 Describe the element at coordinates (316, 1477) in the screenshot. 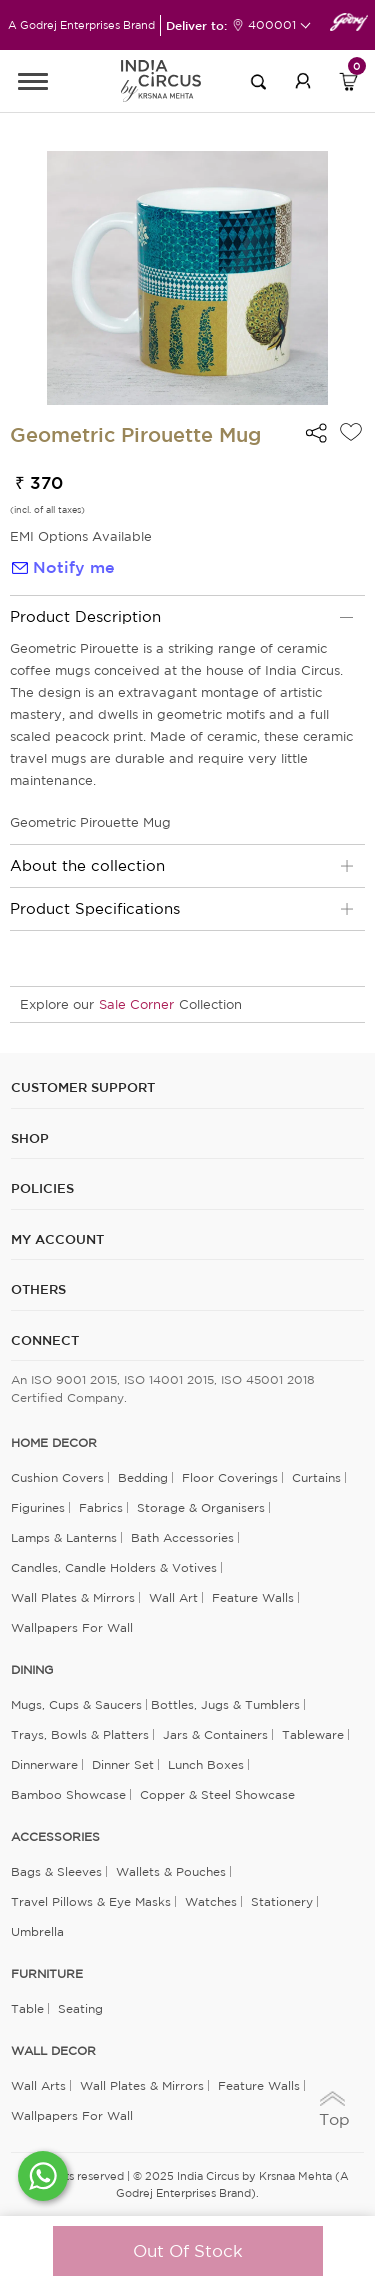

I see `Curtains` at that location.